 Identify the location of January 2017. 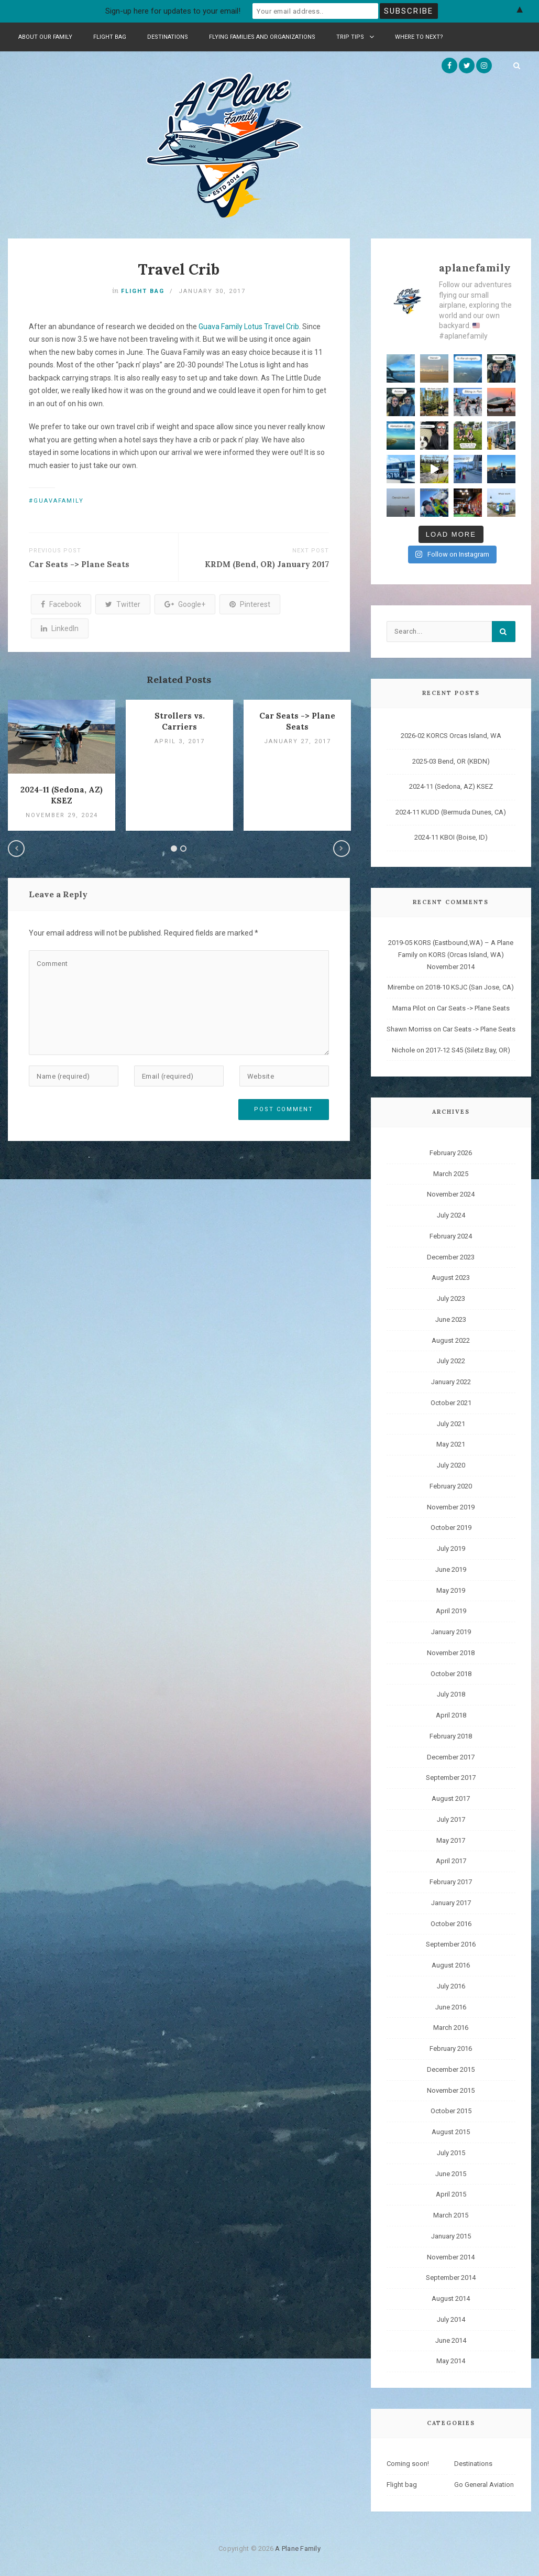
(451, 1902).